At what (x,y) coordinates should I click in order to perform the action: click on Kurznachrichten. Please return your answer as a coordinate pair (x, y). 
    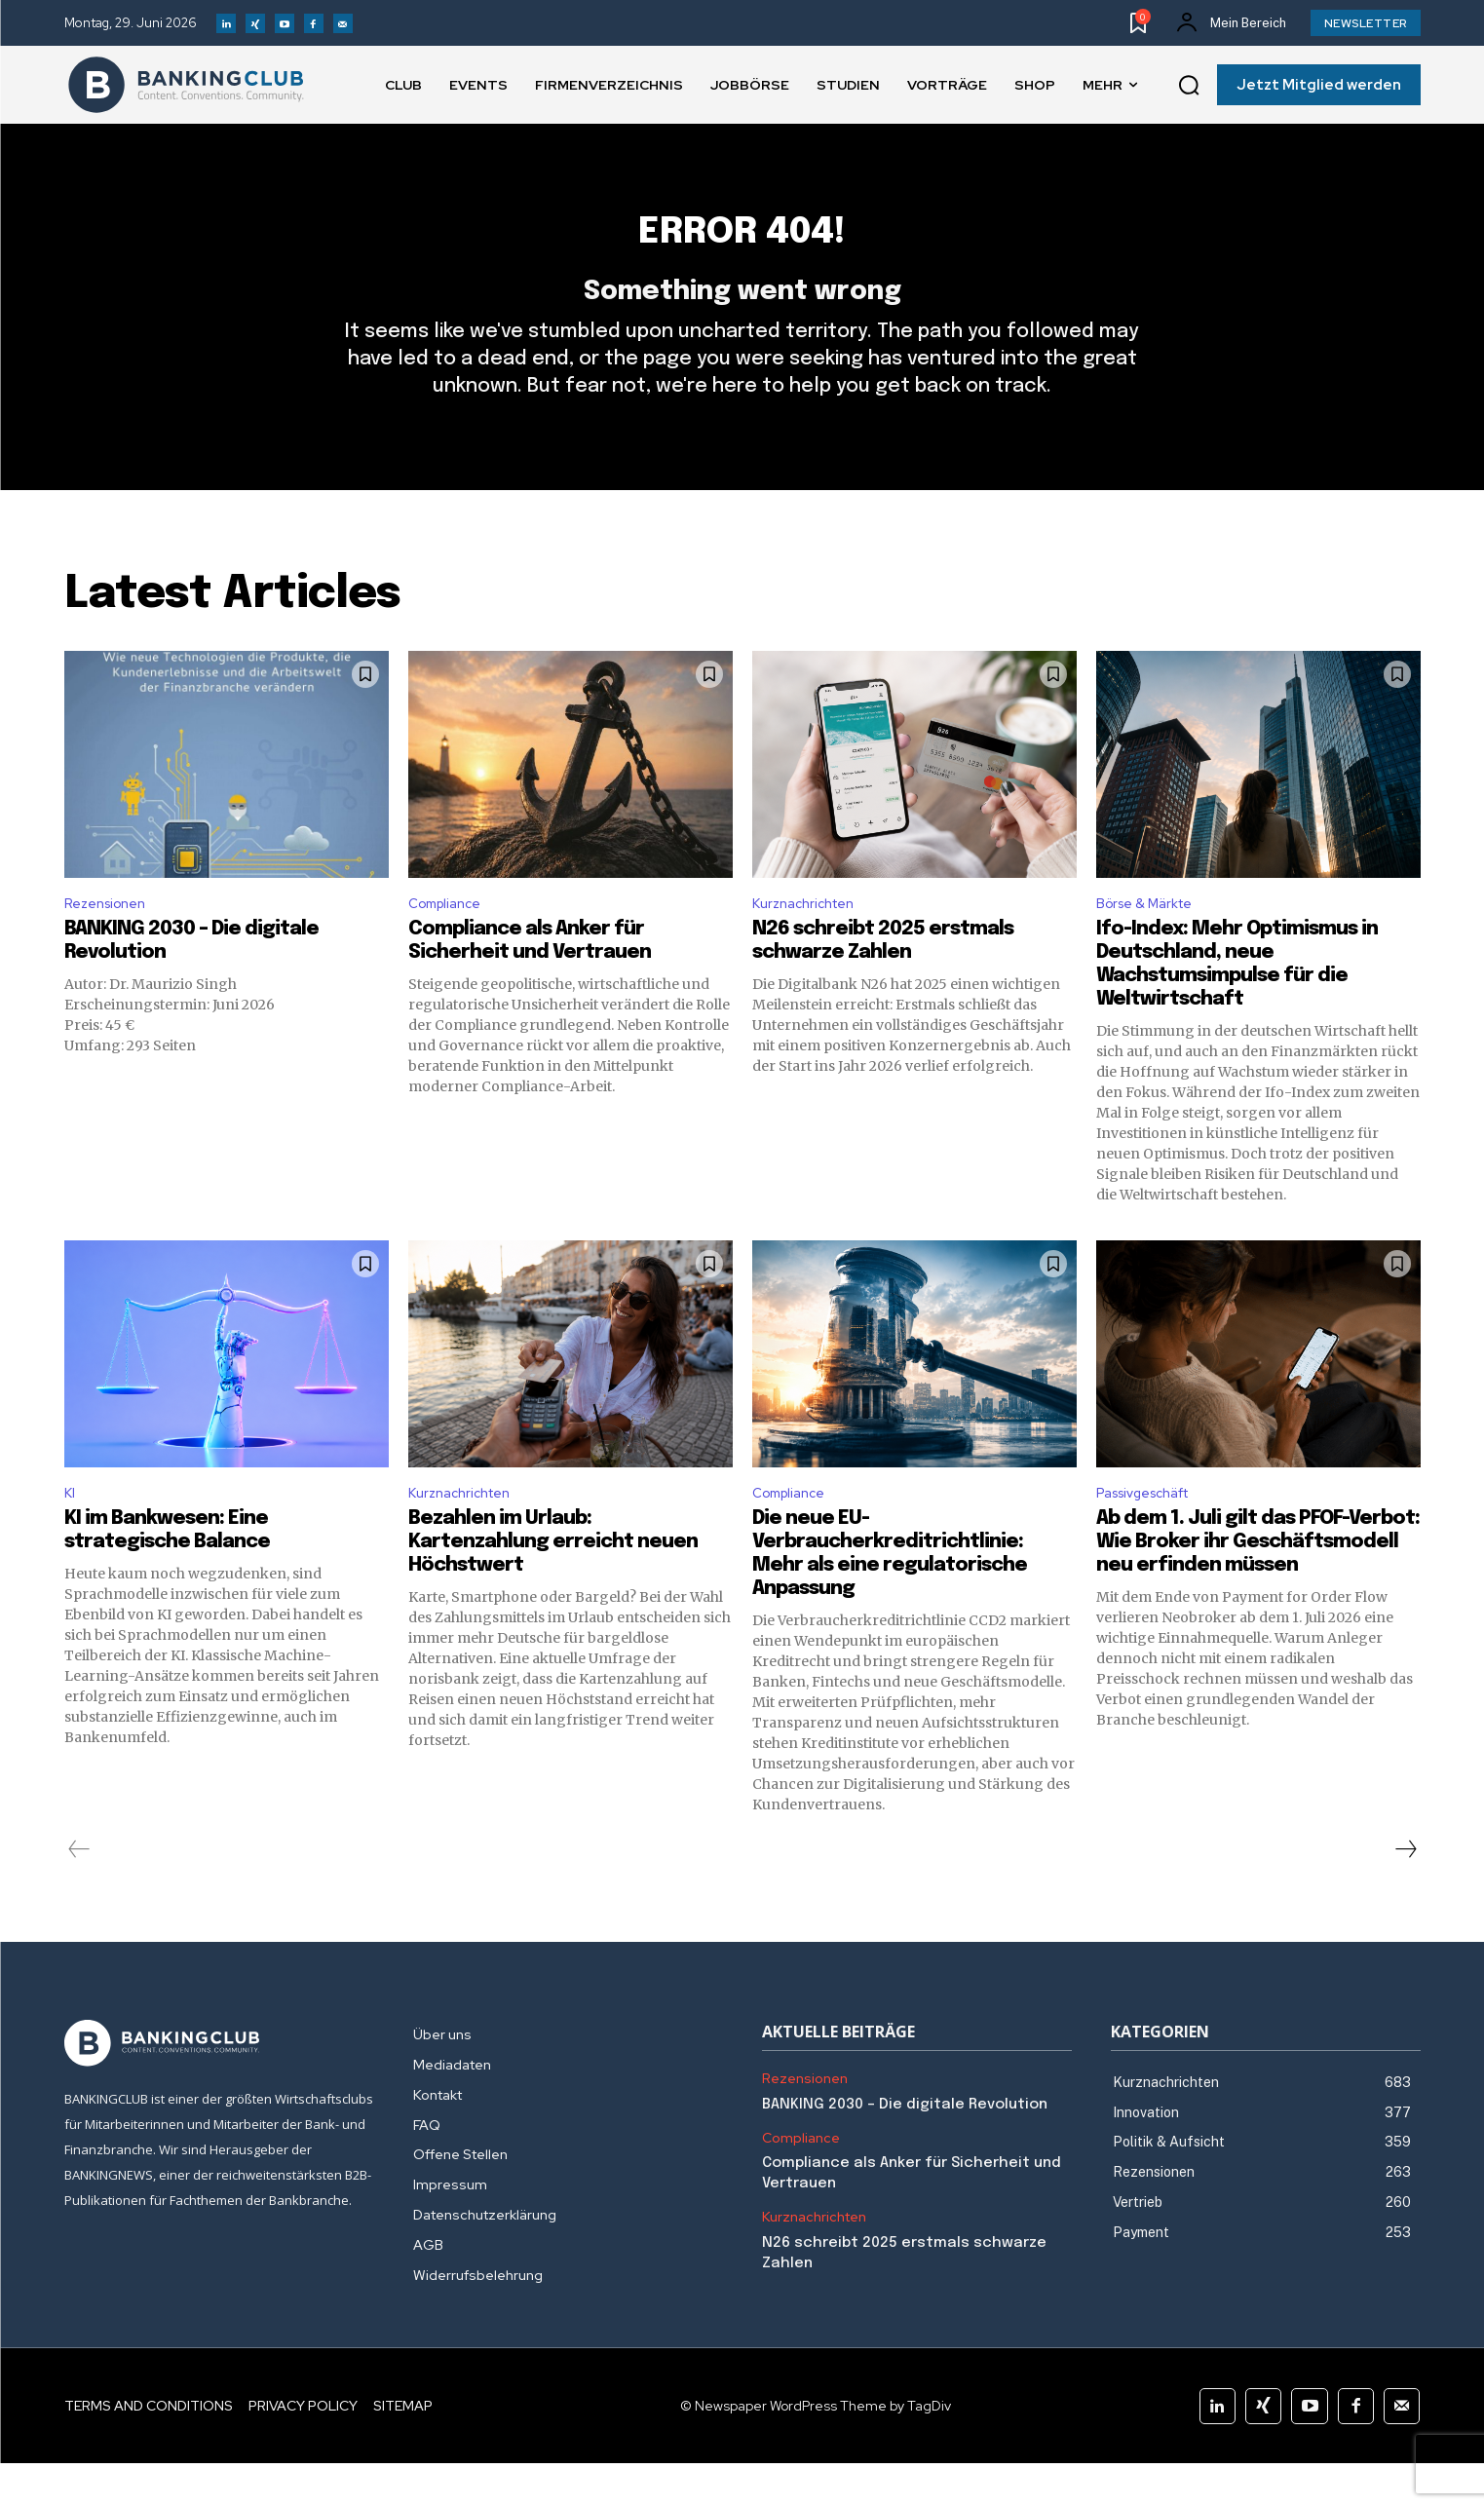
    Looking at the image, I should click on (809, 940).